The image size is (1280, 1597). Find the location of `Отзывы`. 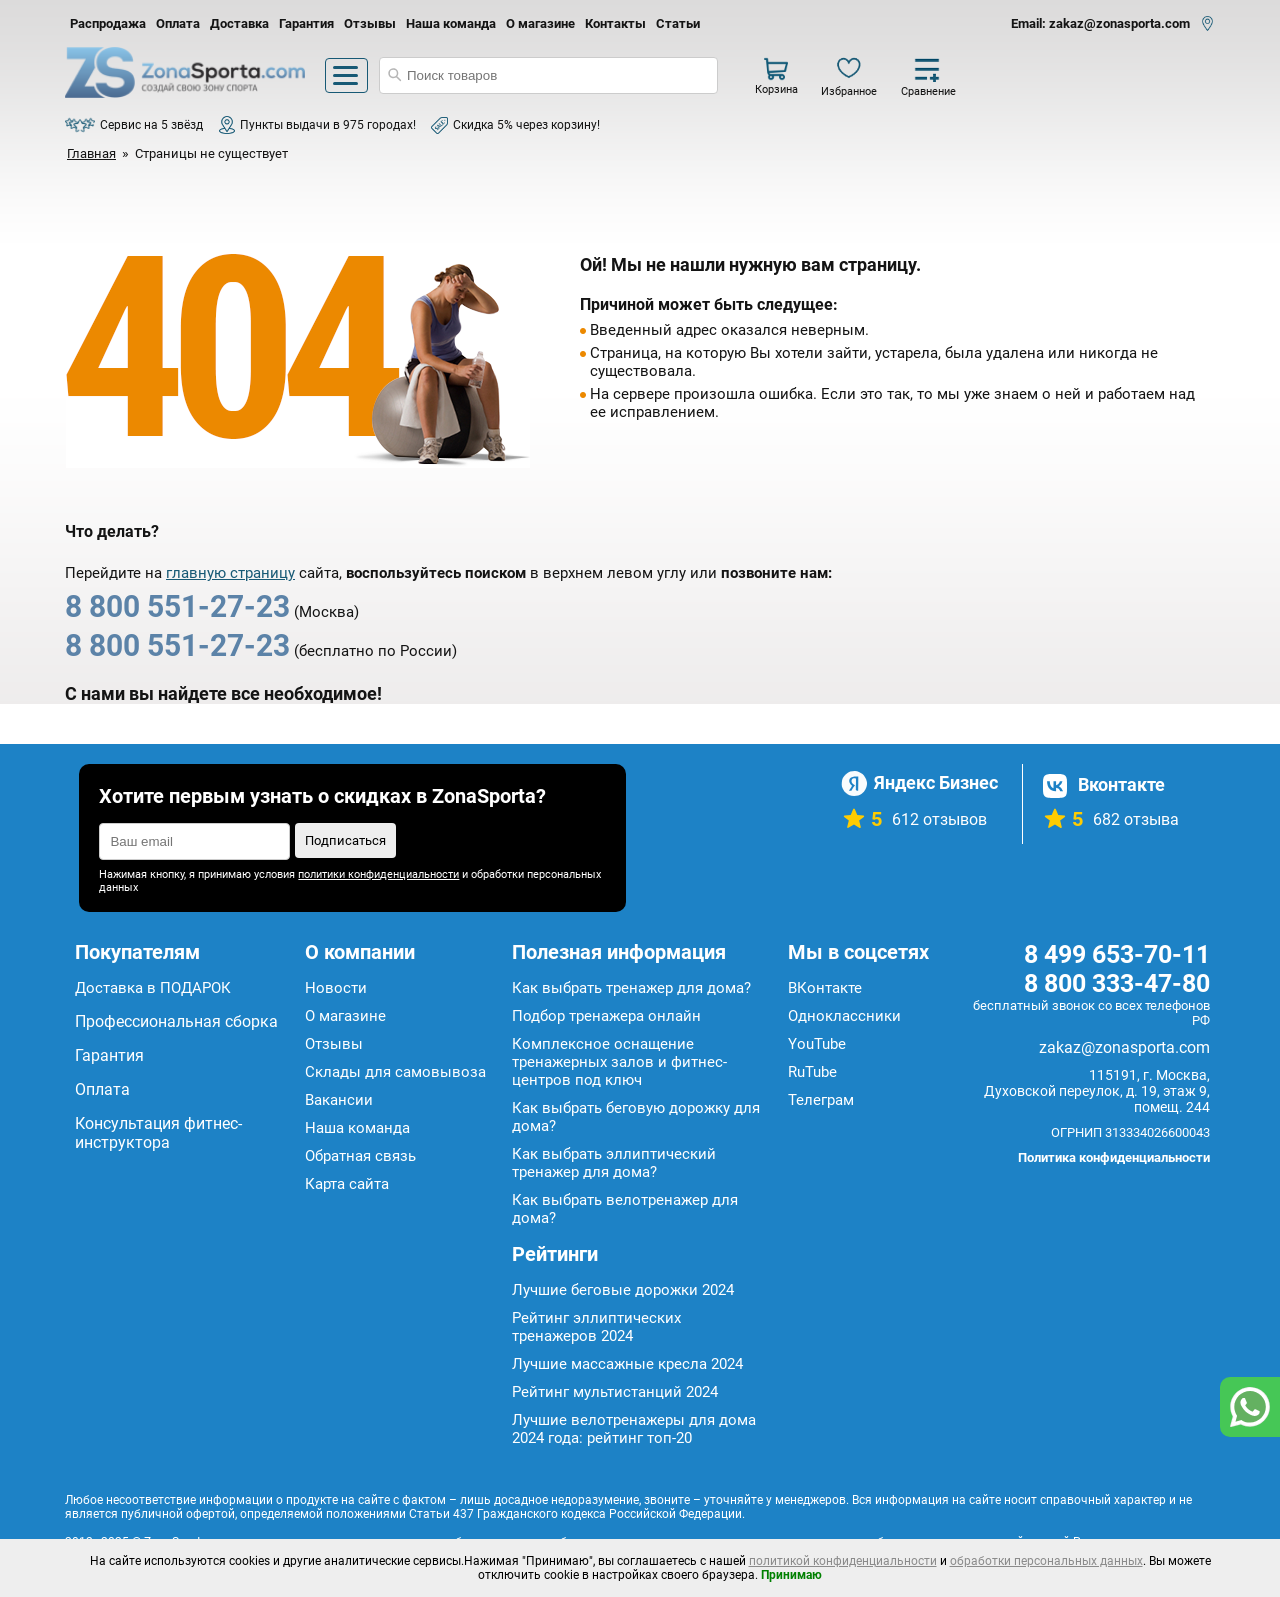

Отзывы is located at coordinates (370, 23).